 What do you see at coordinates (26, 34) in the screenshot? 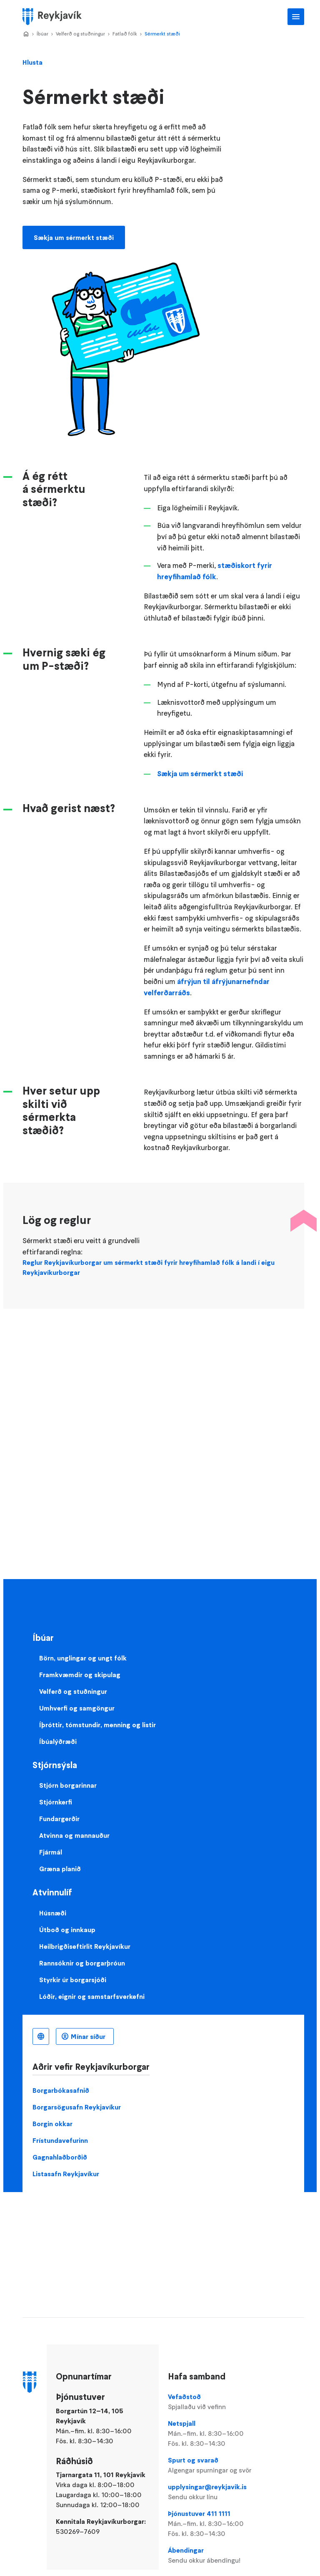
I see `Home` at bounding box center [26, 34].